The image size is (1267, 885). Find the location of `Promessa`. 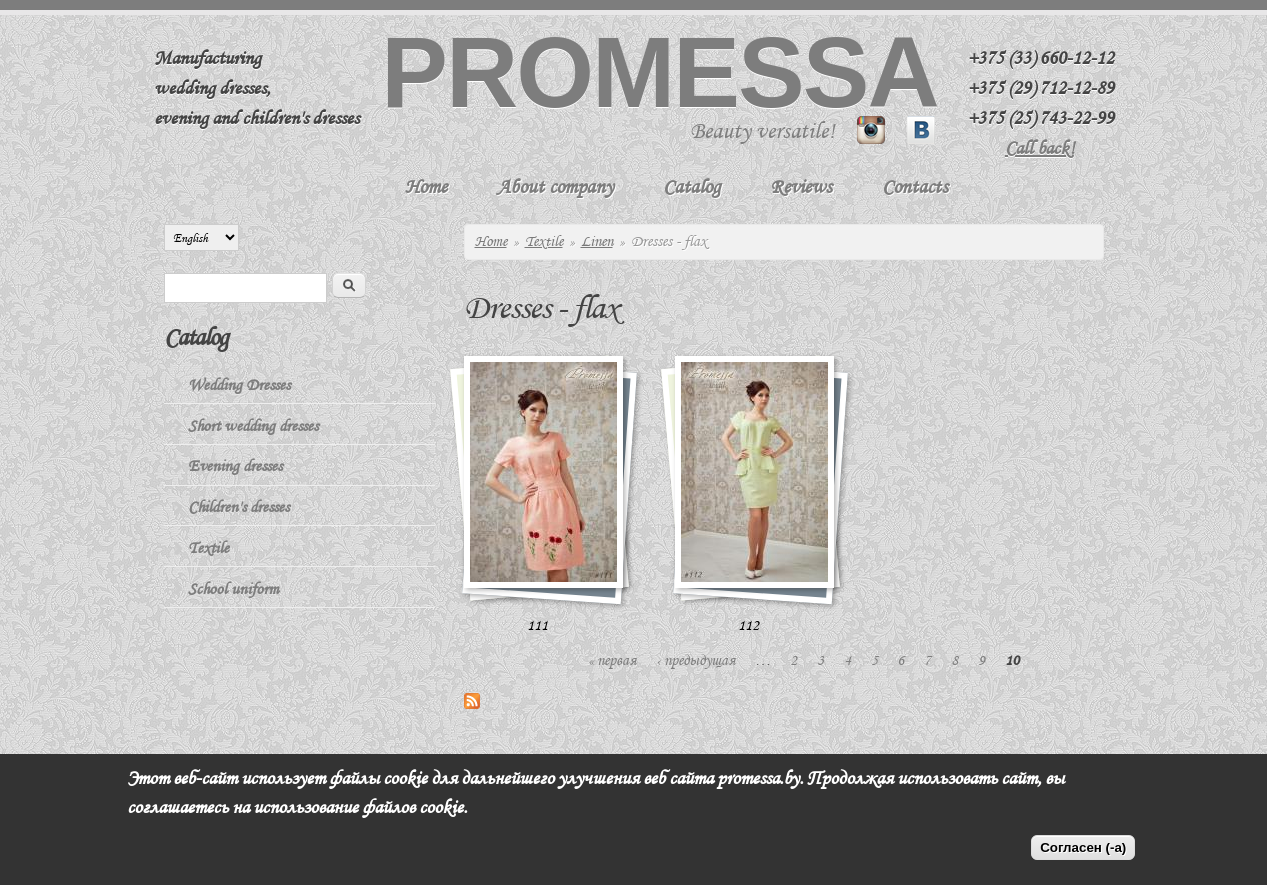

Promessa is located at coordinates (659, 72).